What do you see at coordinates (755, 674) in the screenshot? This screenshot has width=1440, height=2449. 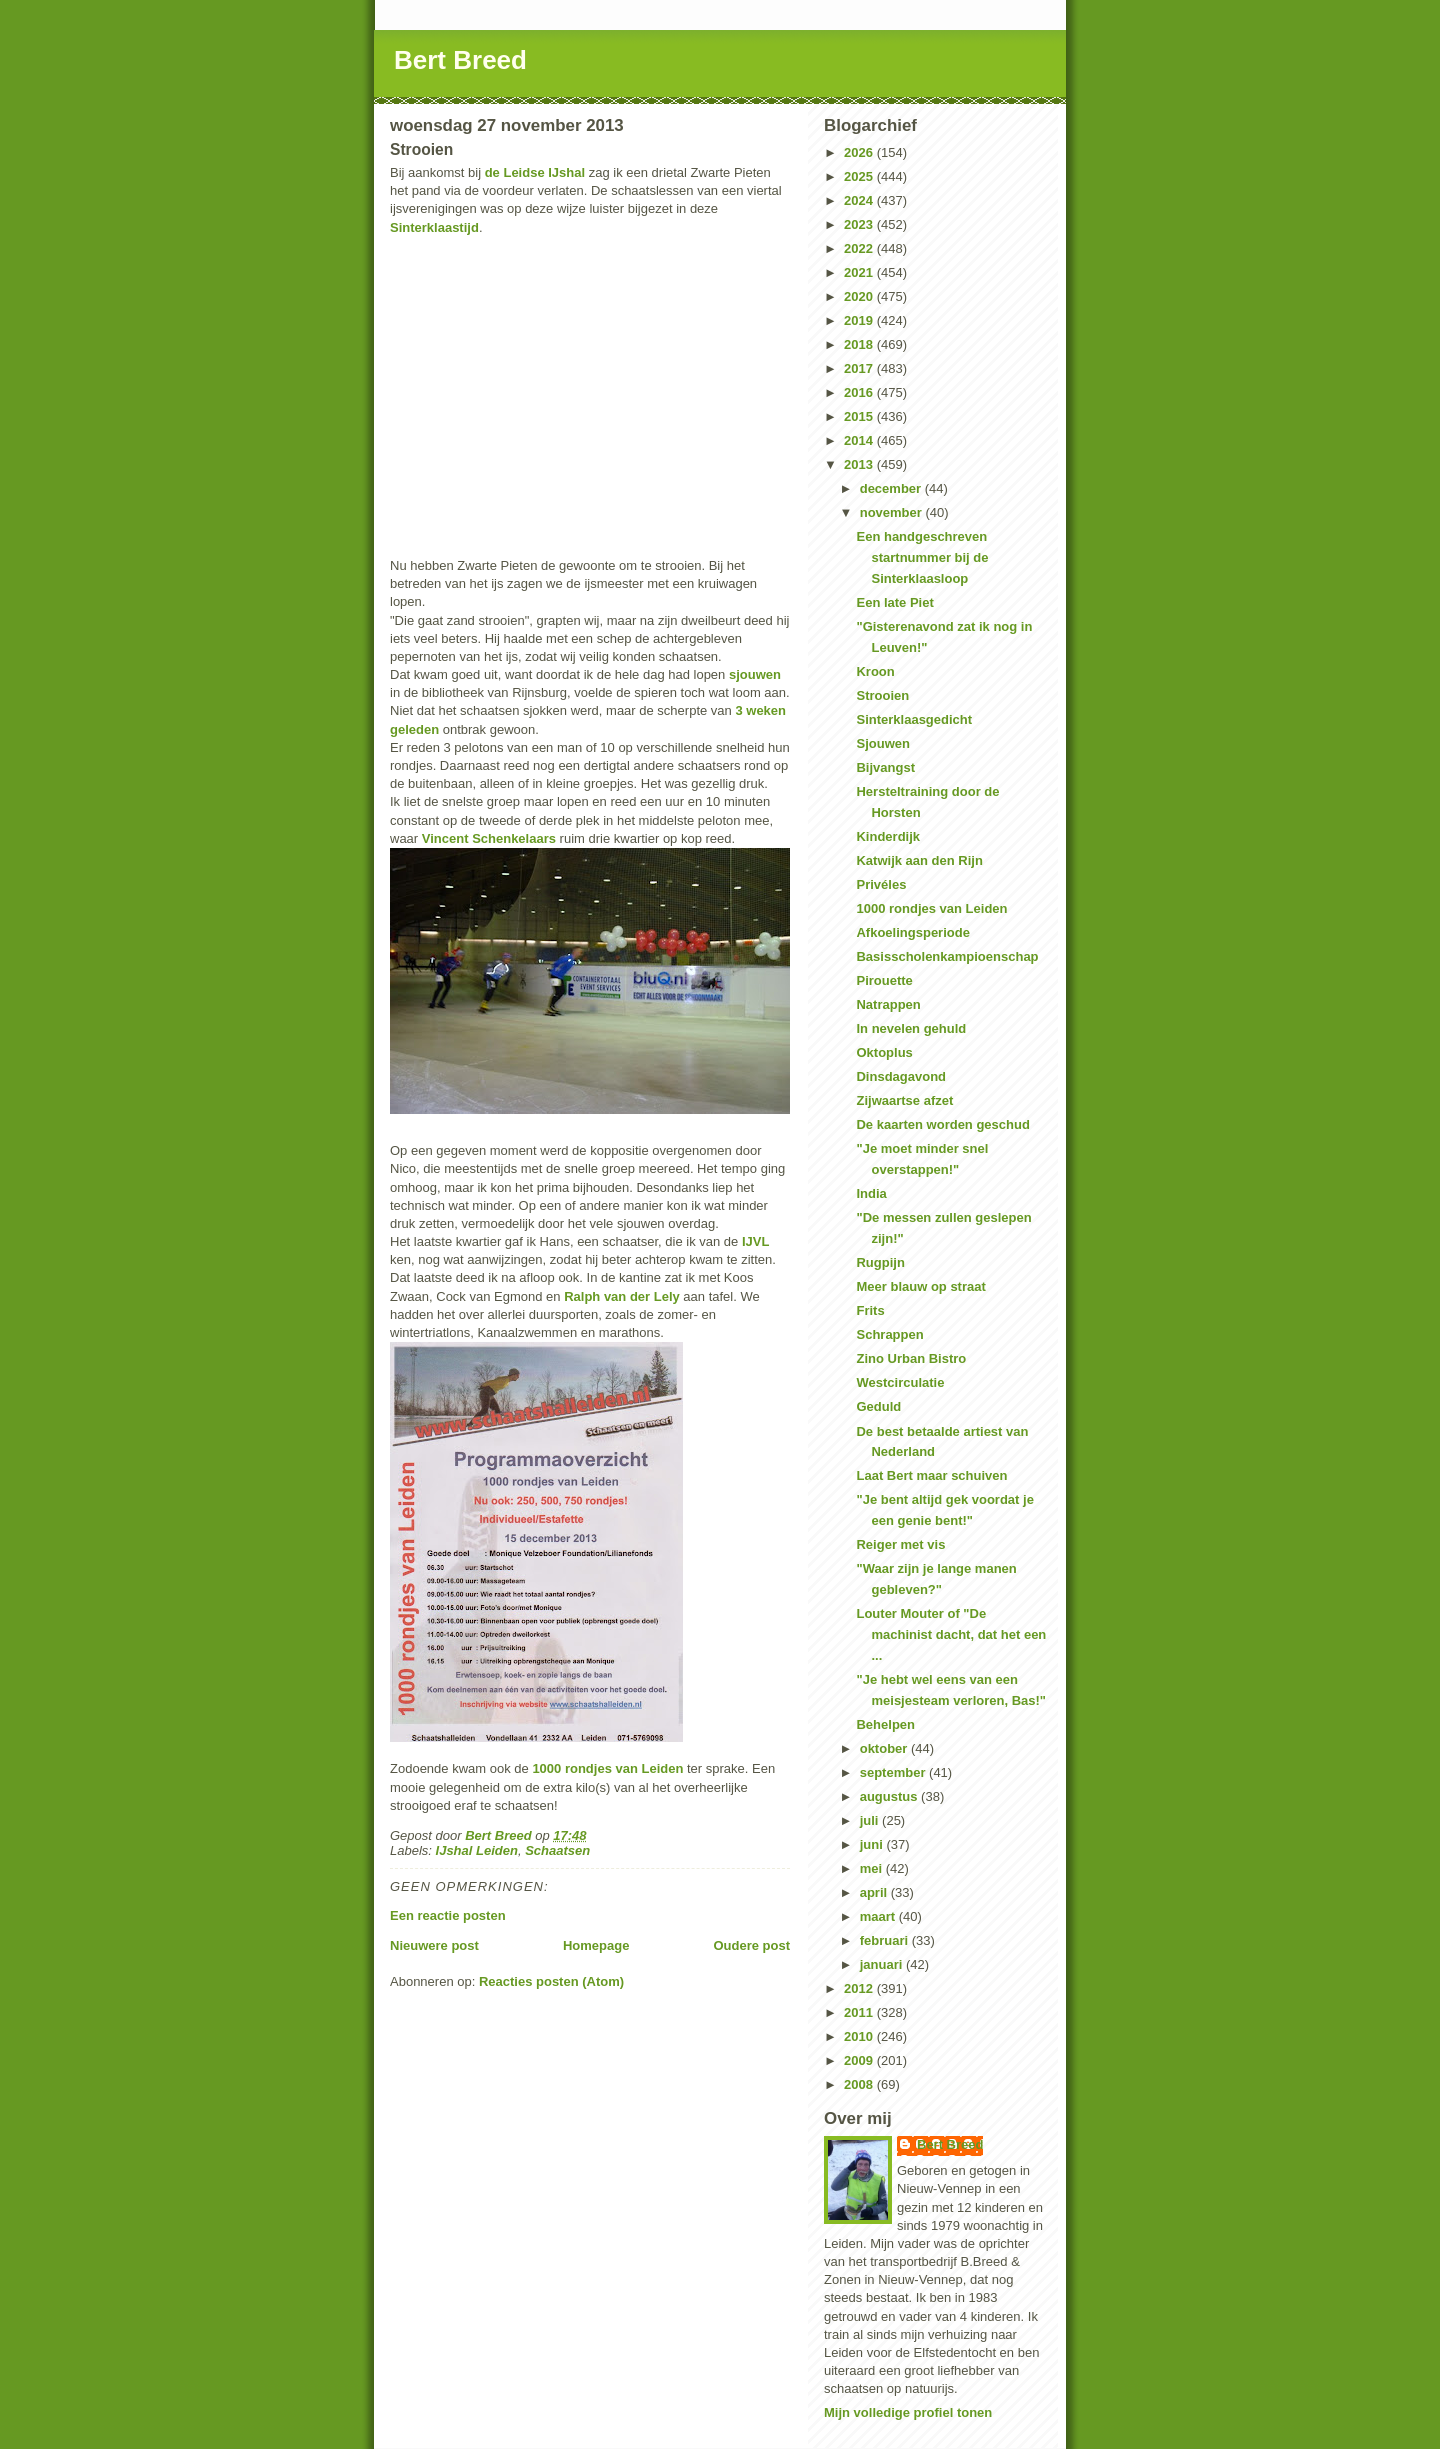 I see `sjouwen` at bounding box center [755, 674].